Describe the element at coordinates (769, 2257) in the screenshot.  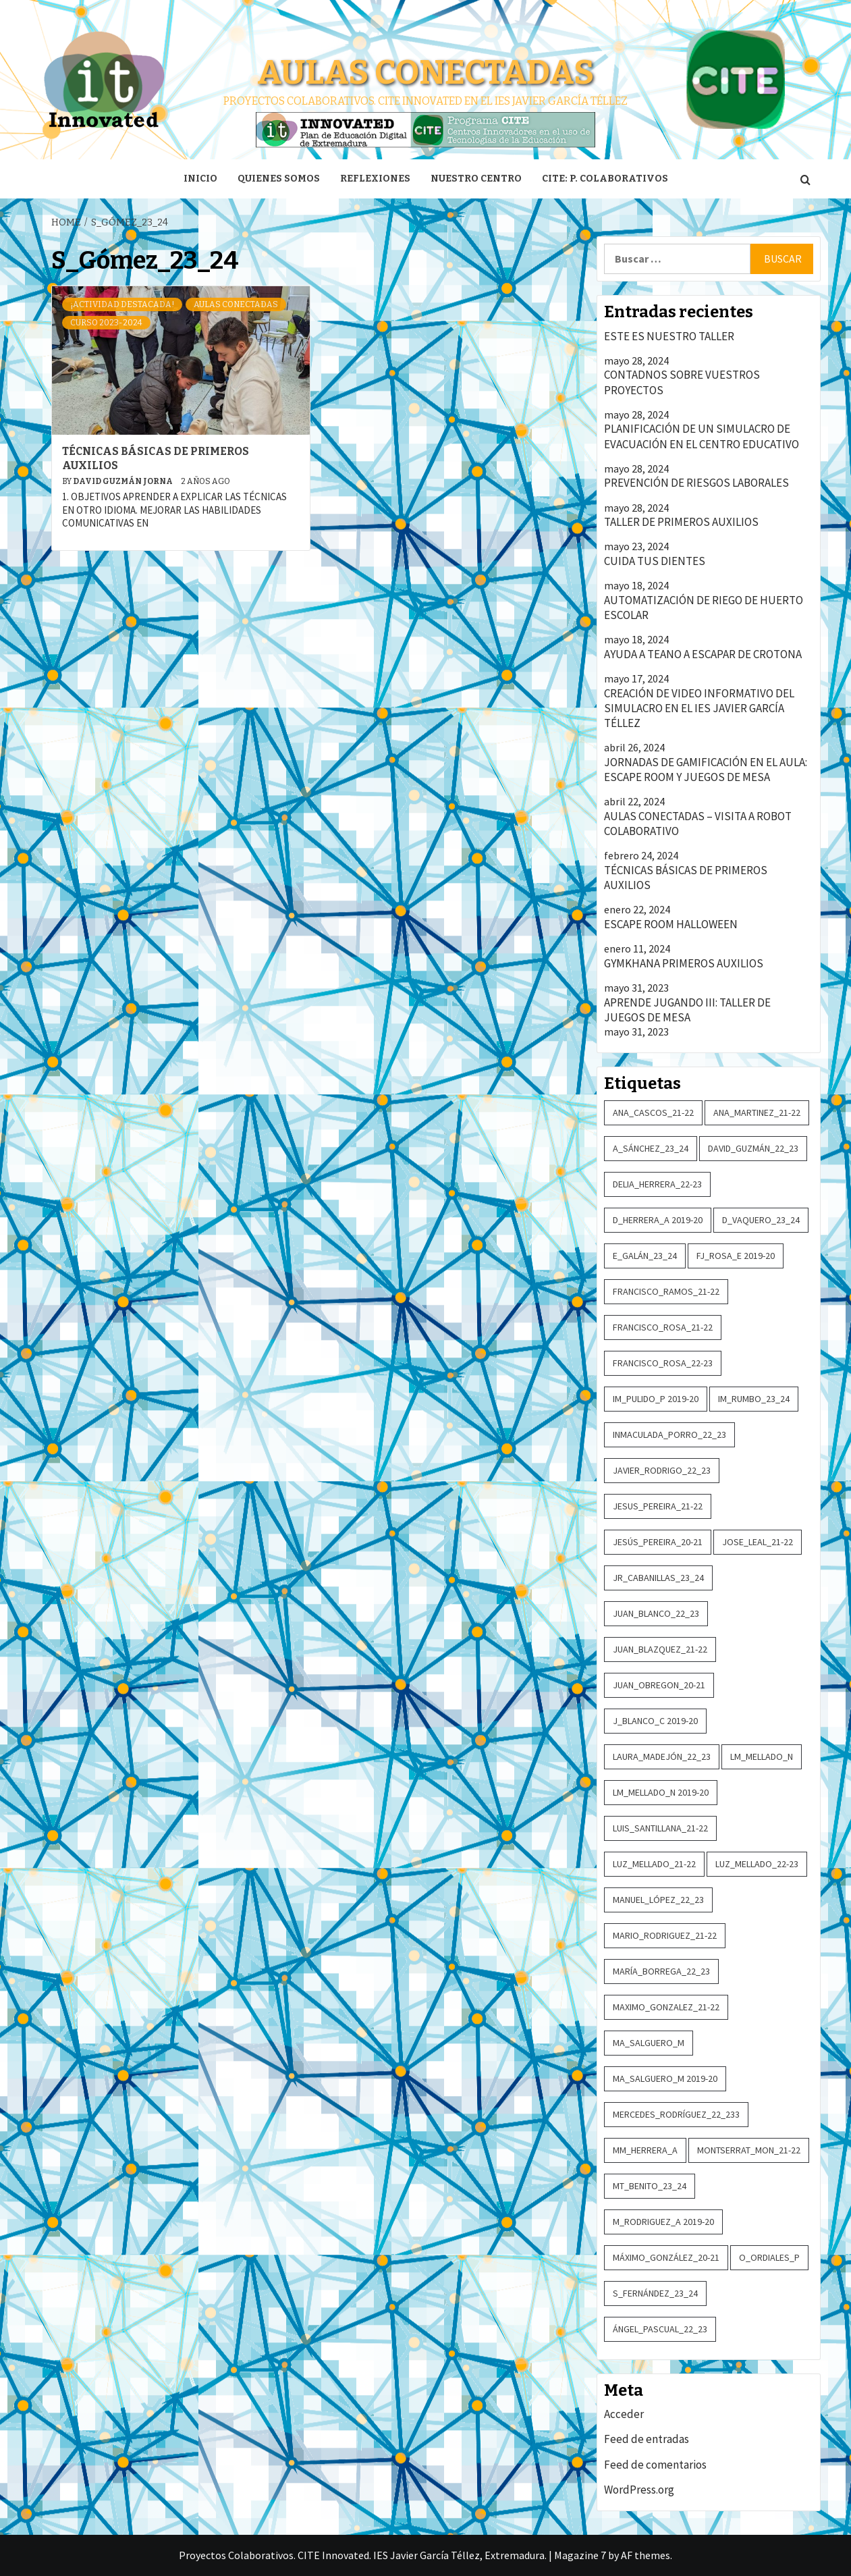
I see `O_Ordiales_P [O_Ordiales_P (3 elementos)]` at that location.